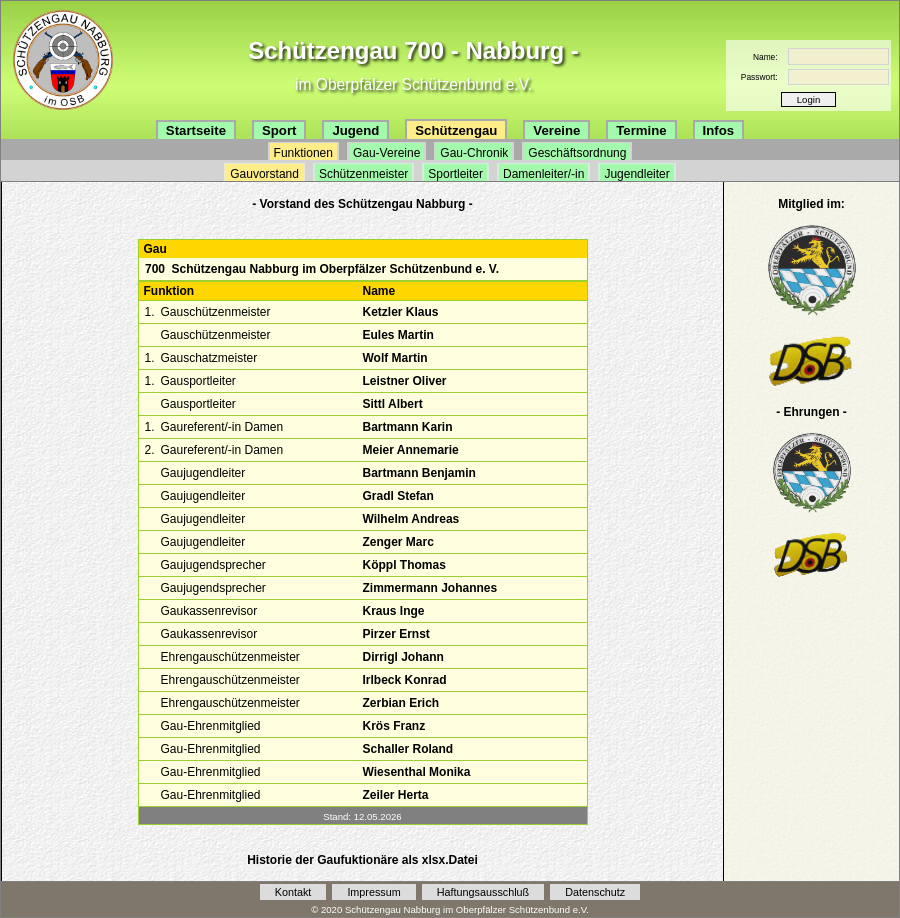 The height and width of the screenshot is (918, 900). Describe the element at coordinates (394, 358) in the screenshot. I see `Wolf Martin` at that location.